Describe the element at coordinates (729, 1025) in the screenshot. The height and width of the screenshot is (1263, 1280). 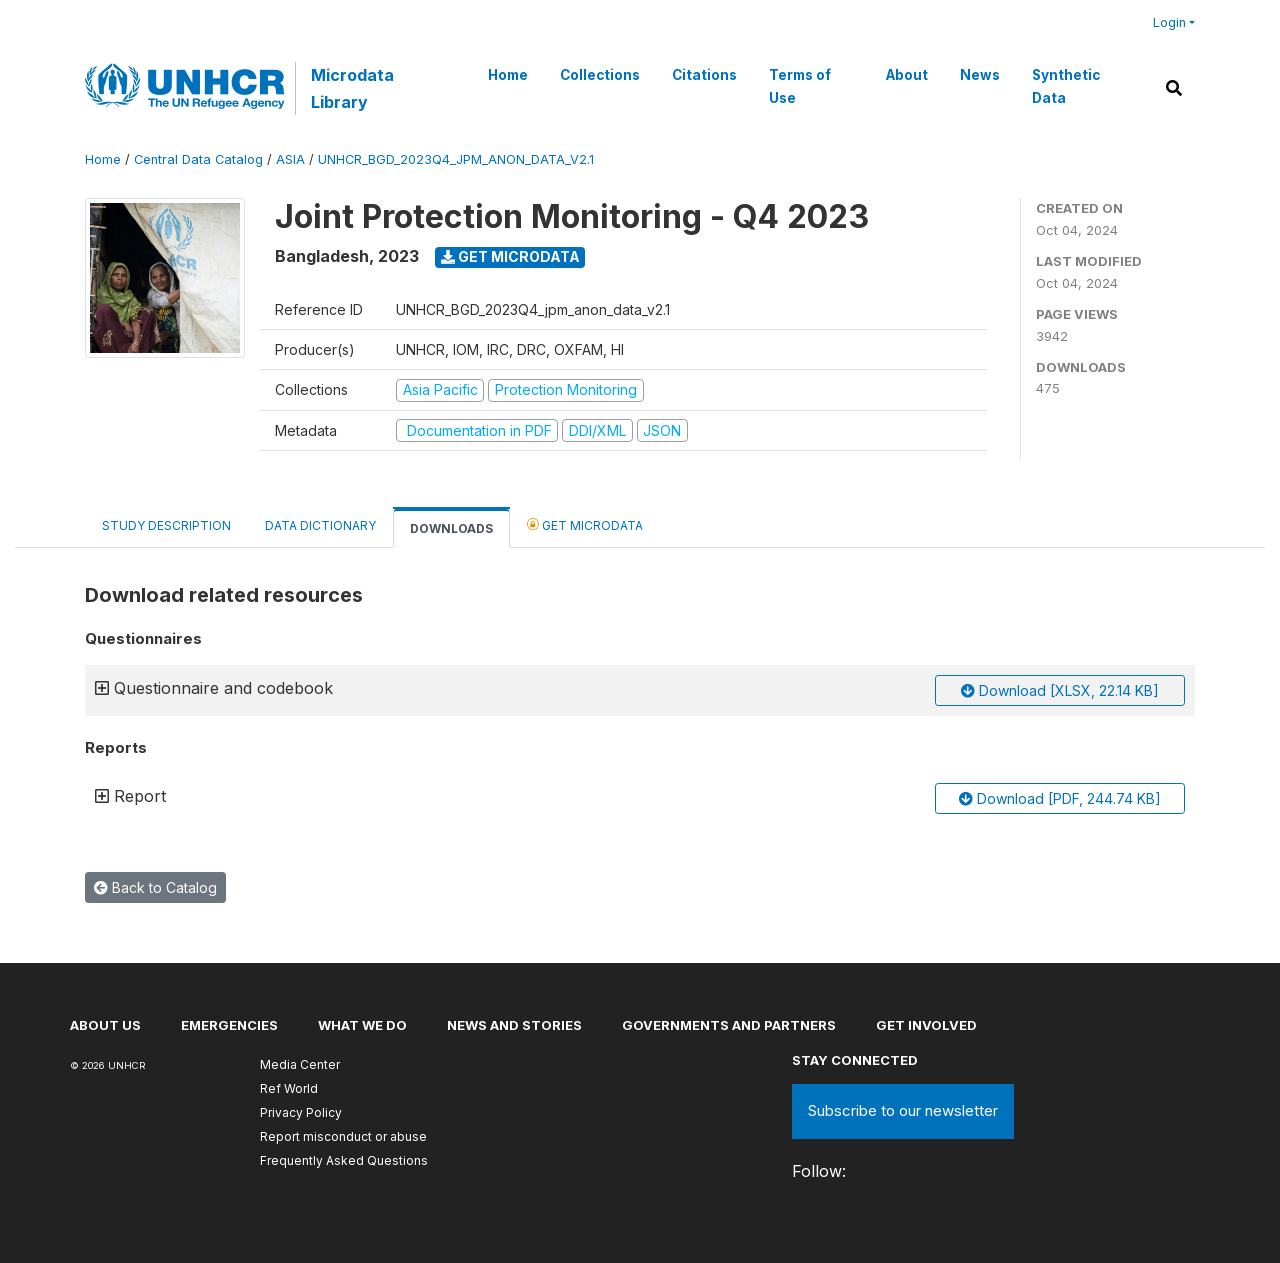
I see `Governments and partners` at that location.